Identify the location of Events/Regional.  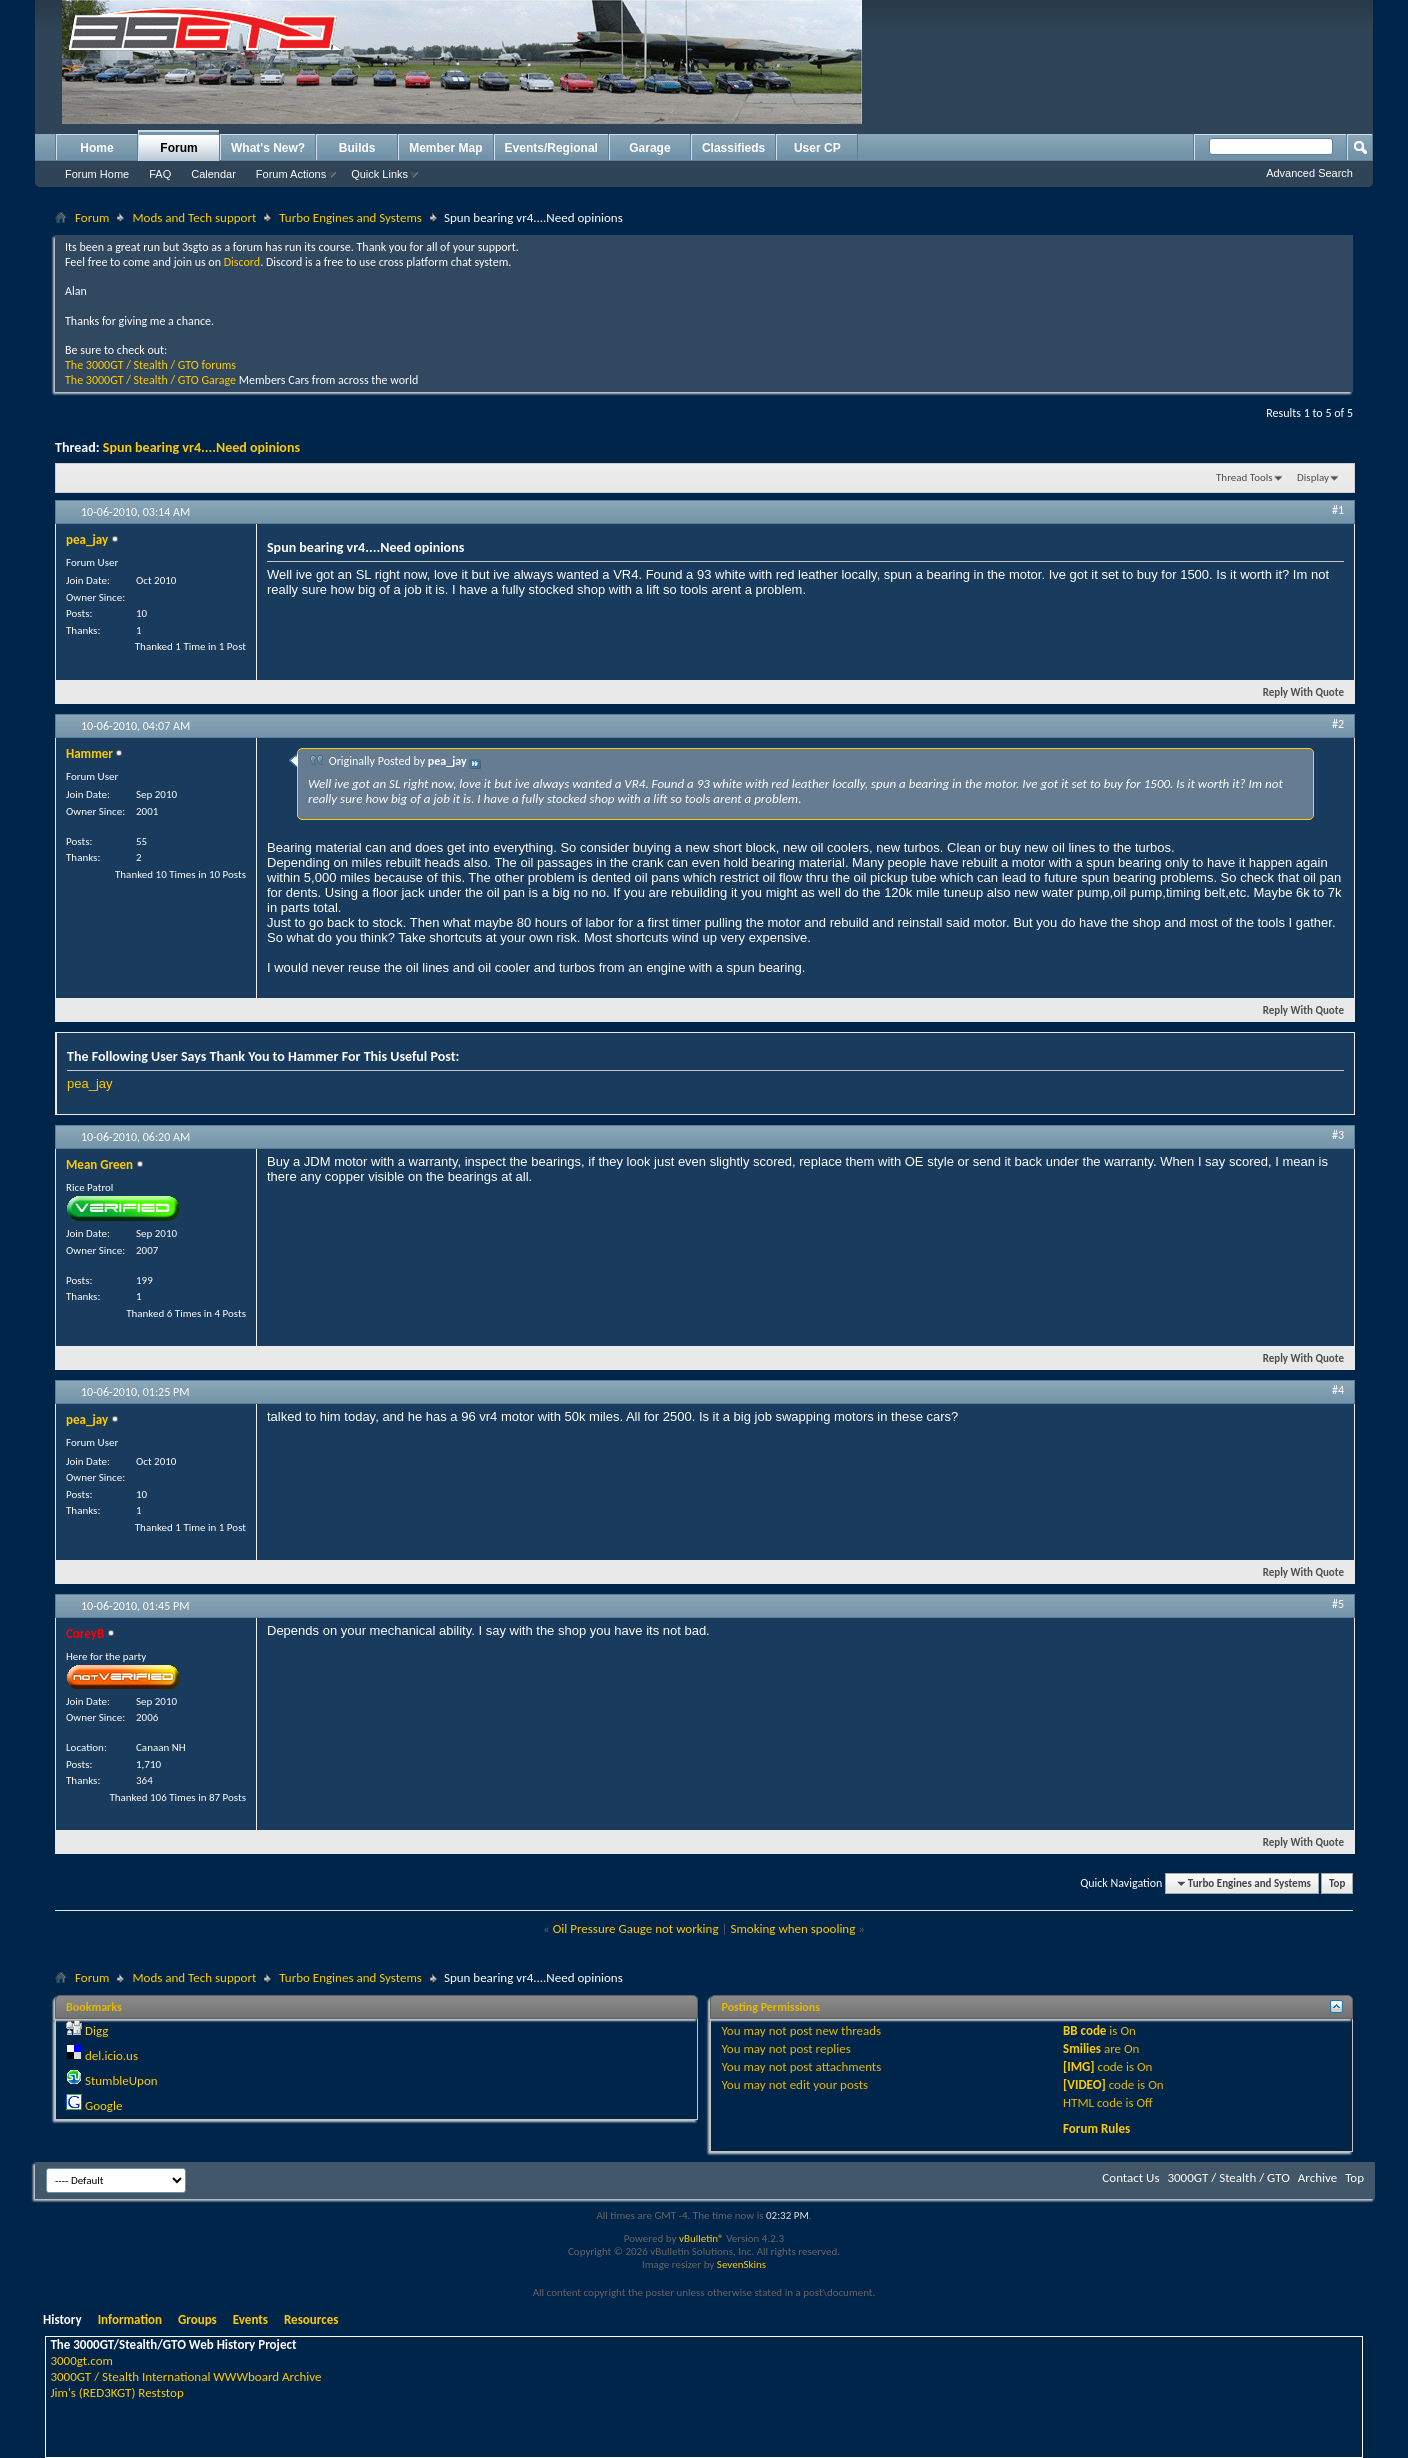
(551, 148).